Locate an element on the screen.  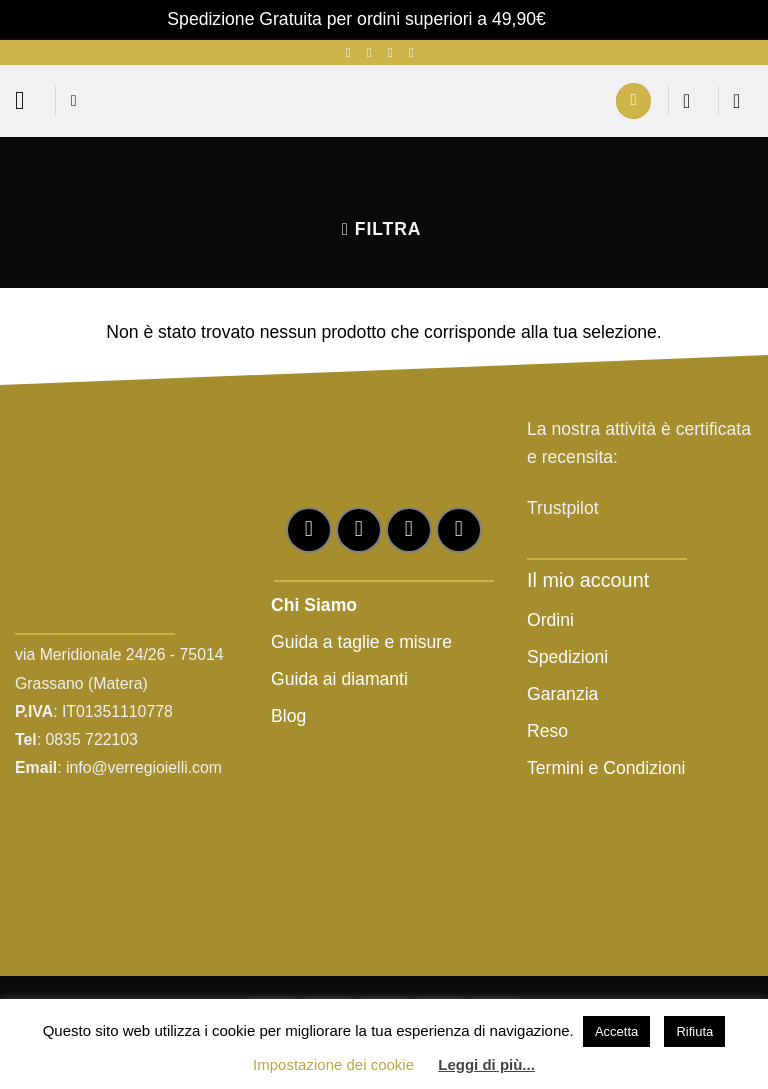
Guida ai diamanti is located at coordinates (339, 679).